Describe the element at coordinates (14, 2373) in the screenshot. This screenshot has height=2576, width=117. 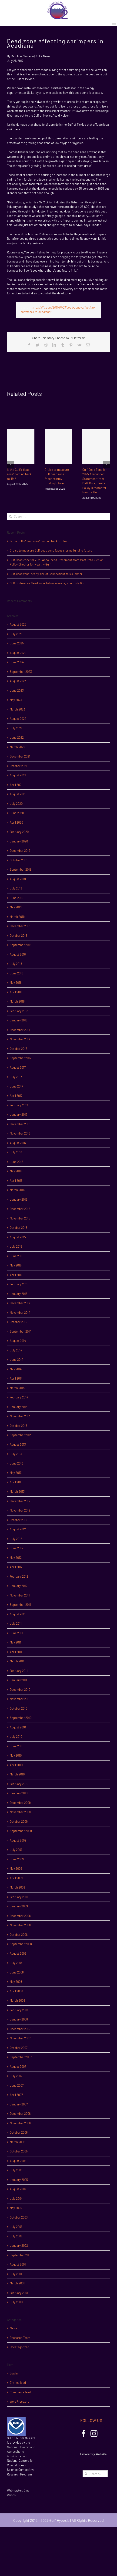
I see `Log in` at that location.